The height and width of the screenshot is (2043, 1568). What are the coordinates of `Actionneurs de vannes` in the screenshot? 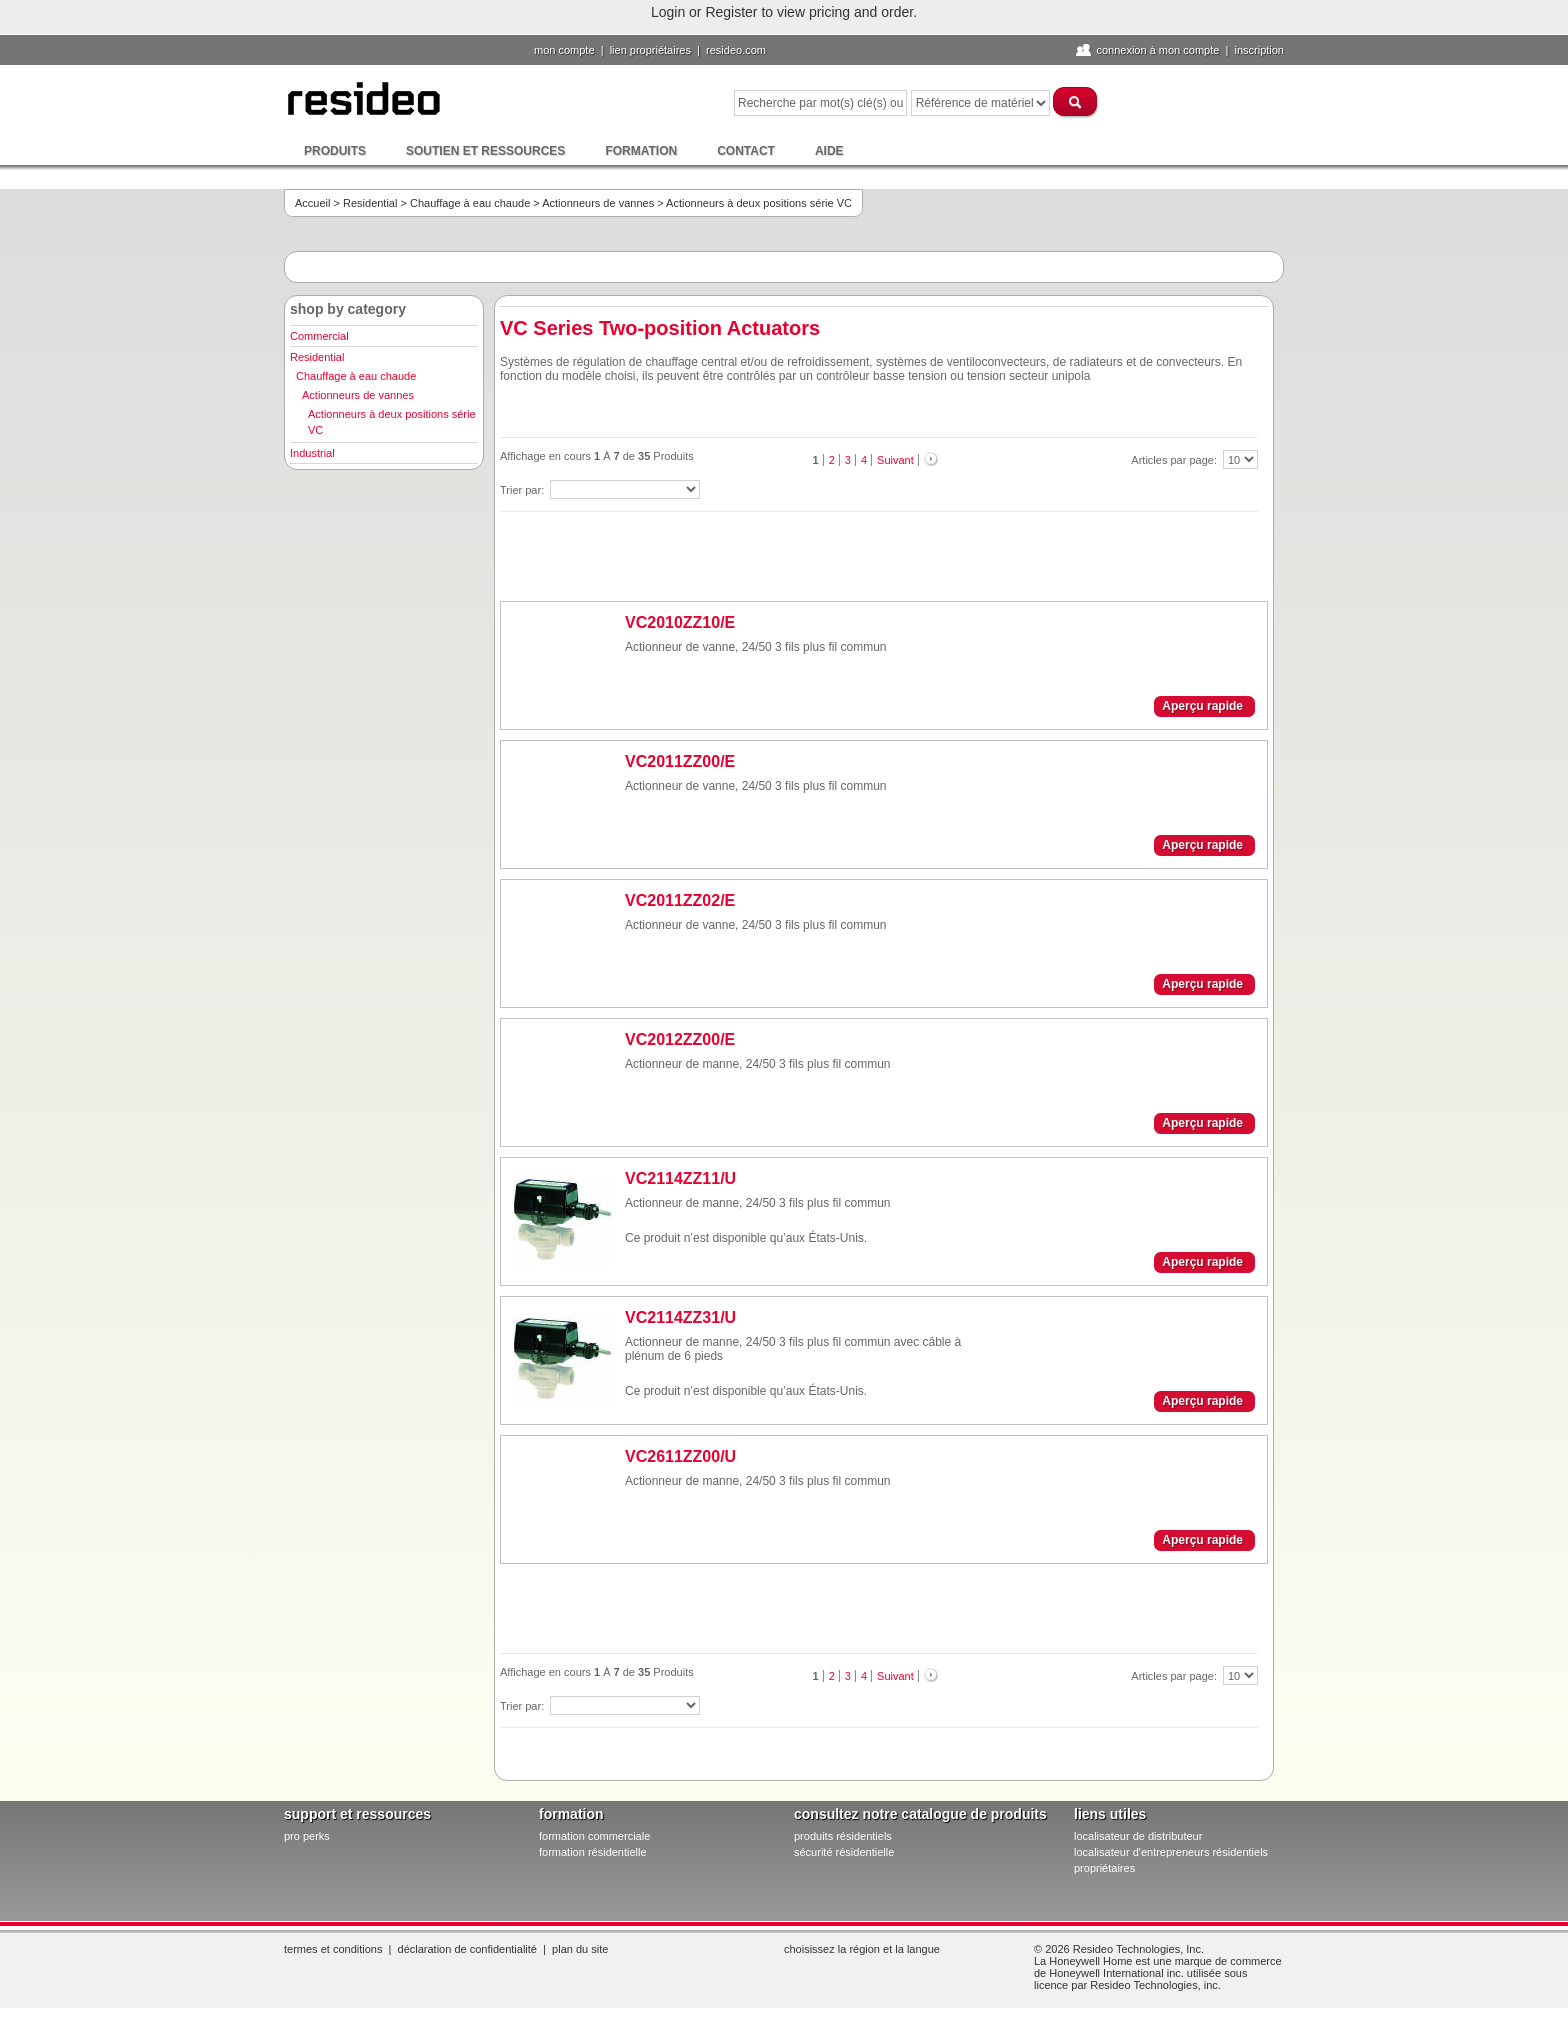 It's located at (598, 203).